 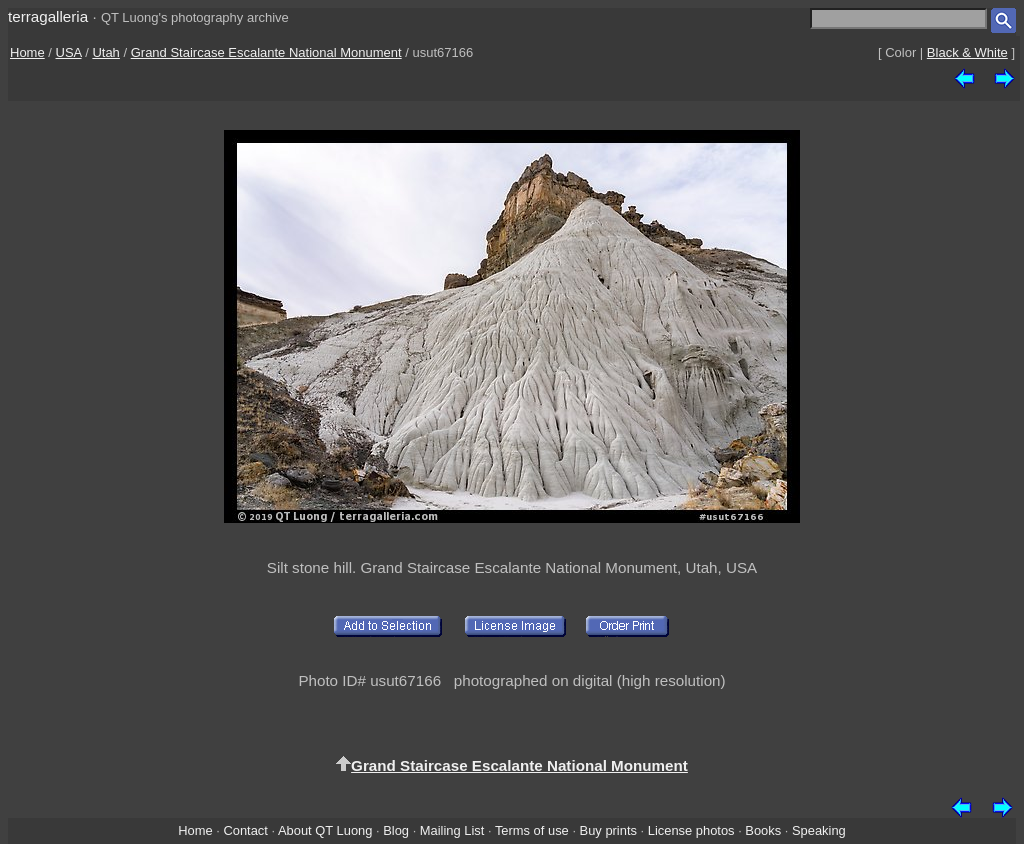 I want to click on terragalleria, so click(x=48, y=16).